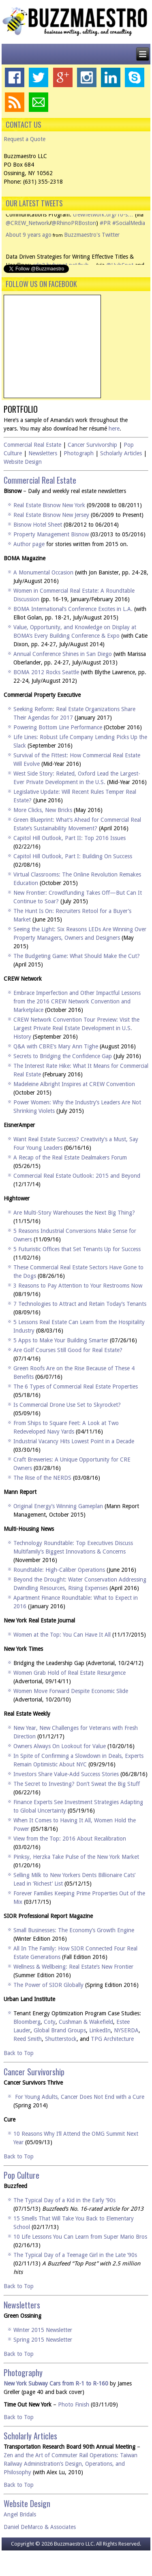 This screenshot has width=152, height=2576. I want to click on Embrace Imperfection and Other Impactful Lessons from the 2016 CREW Network Convention and Marketplace, so click(77, 1001).